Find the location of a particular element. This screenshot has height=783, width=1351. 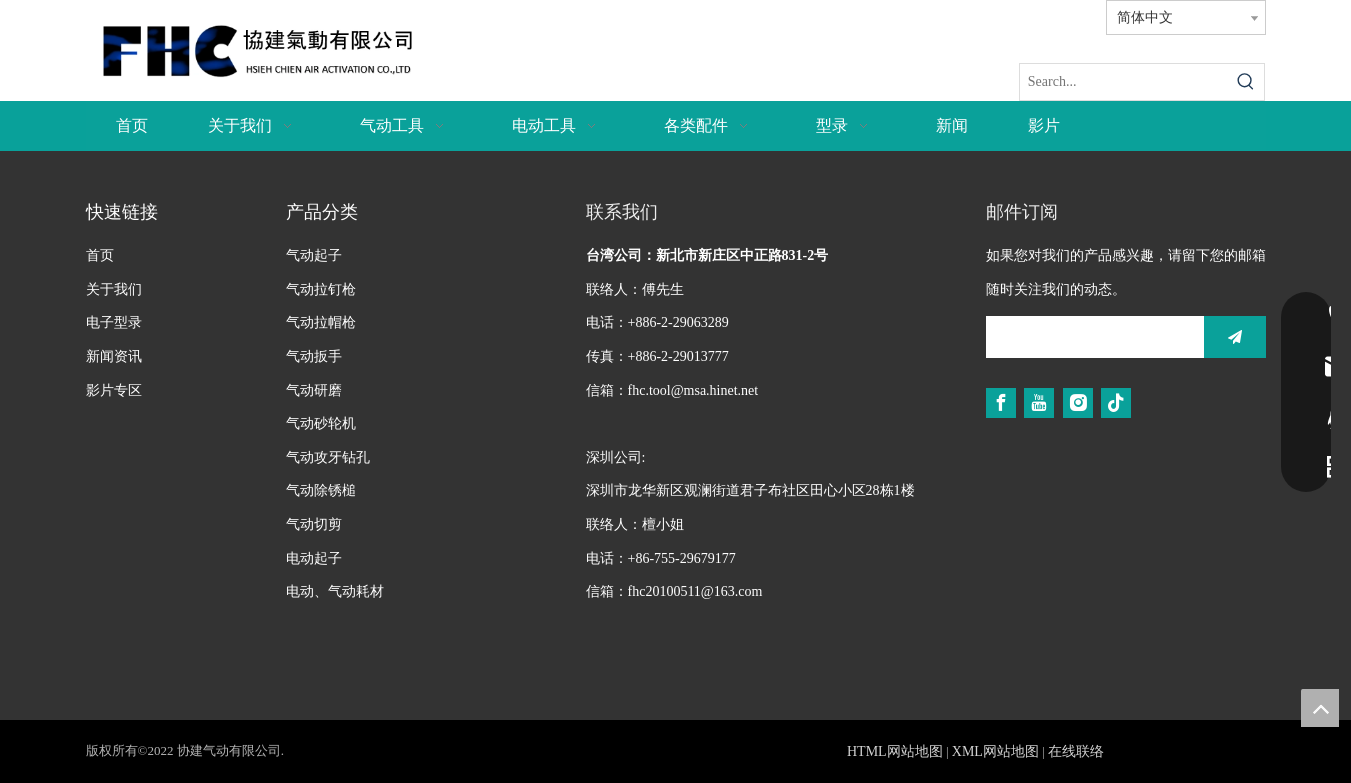

[tiktok] is located at coordinates (1116, 403).